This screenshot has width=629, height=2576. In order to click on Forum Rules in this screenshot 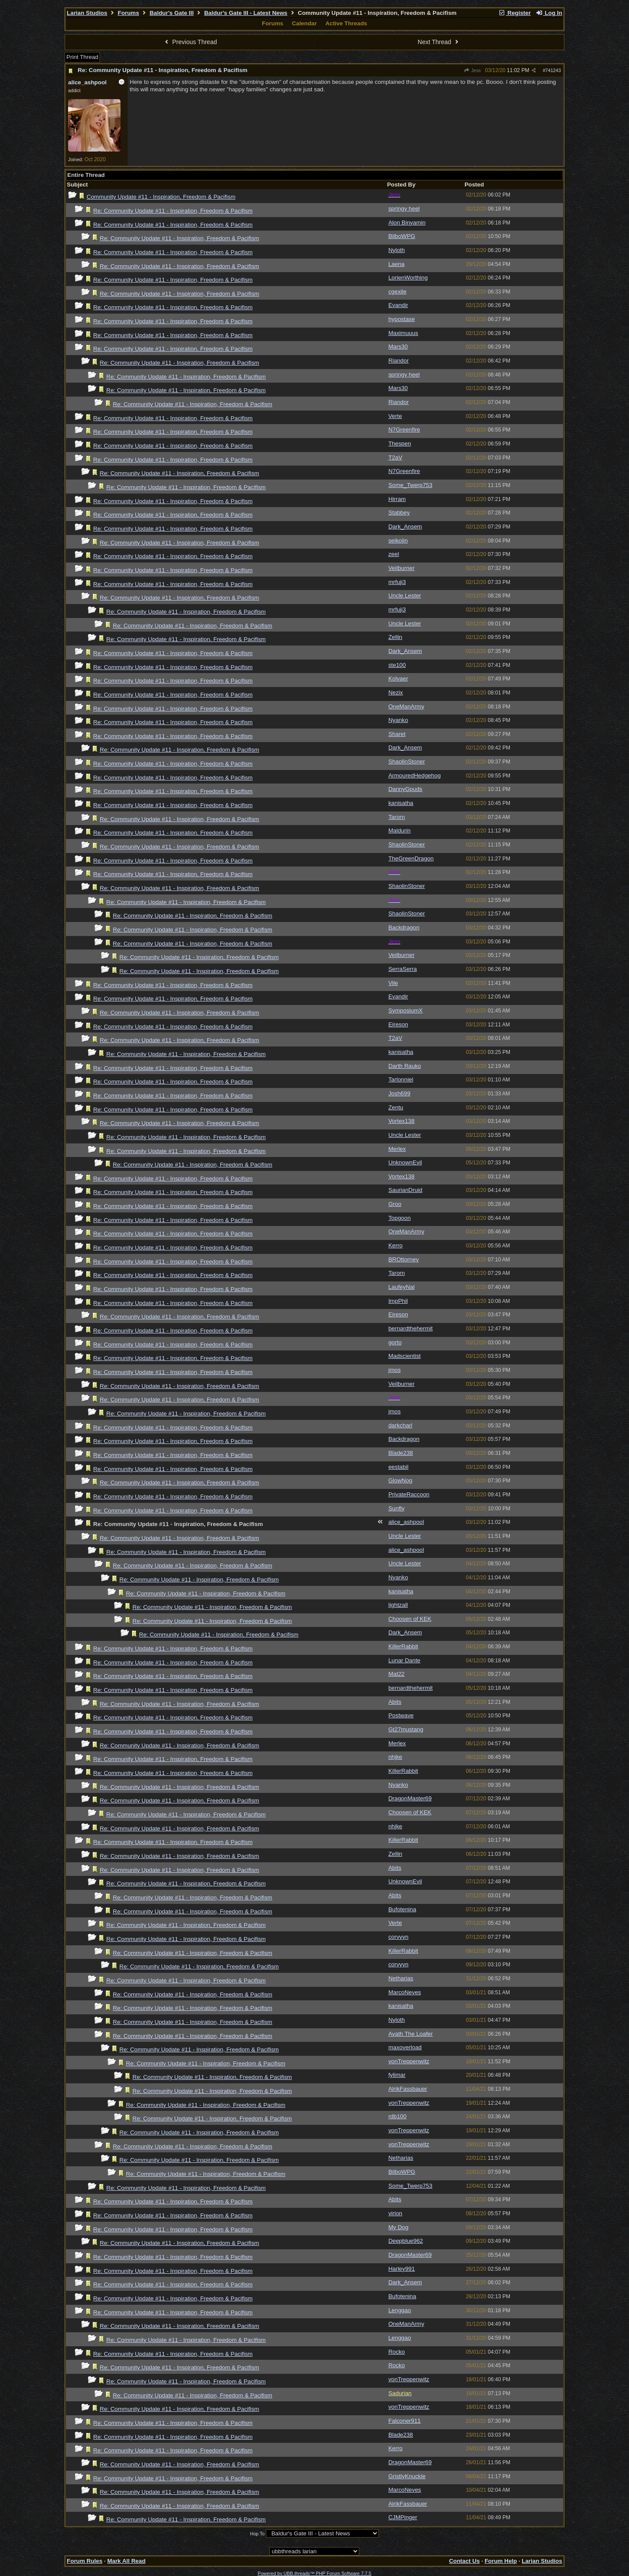, I will do `click(84, 2561)`.